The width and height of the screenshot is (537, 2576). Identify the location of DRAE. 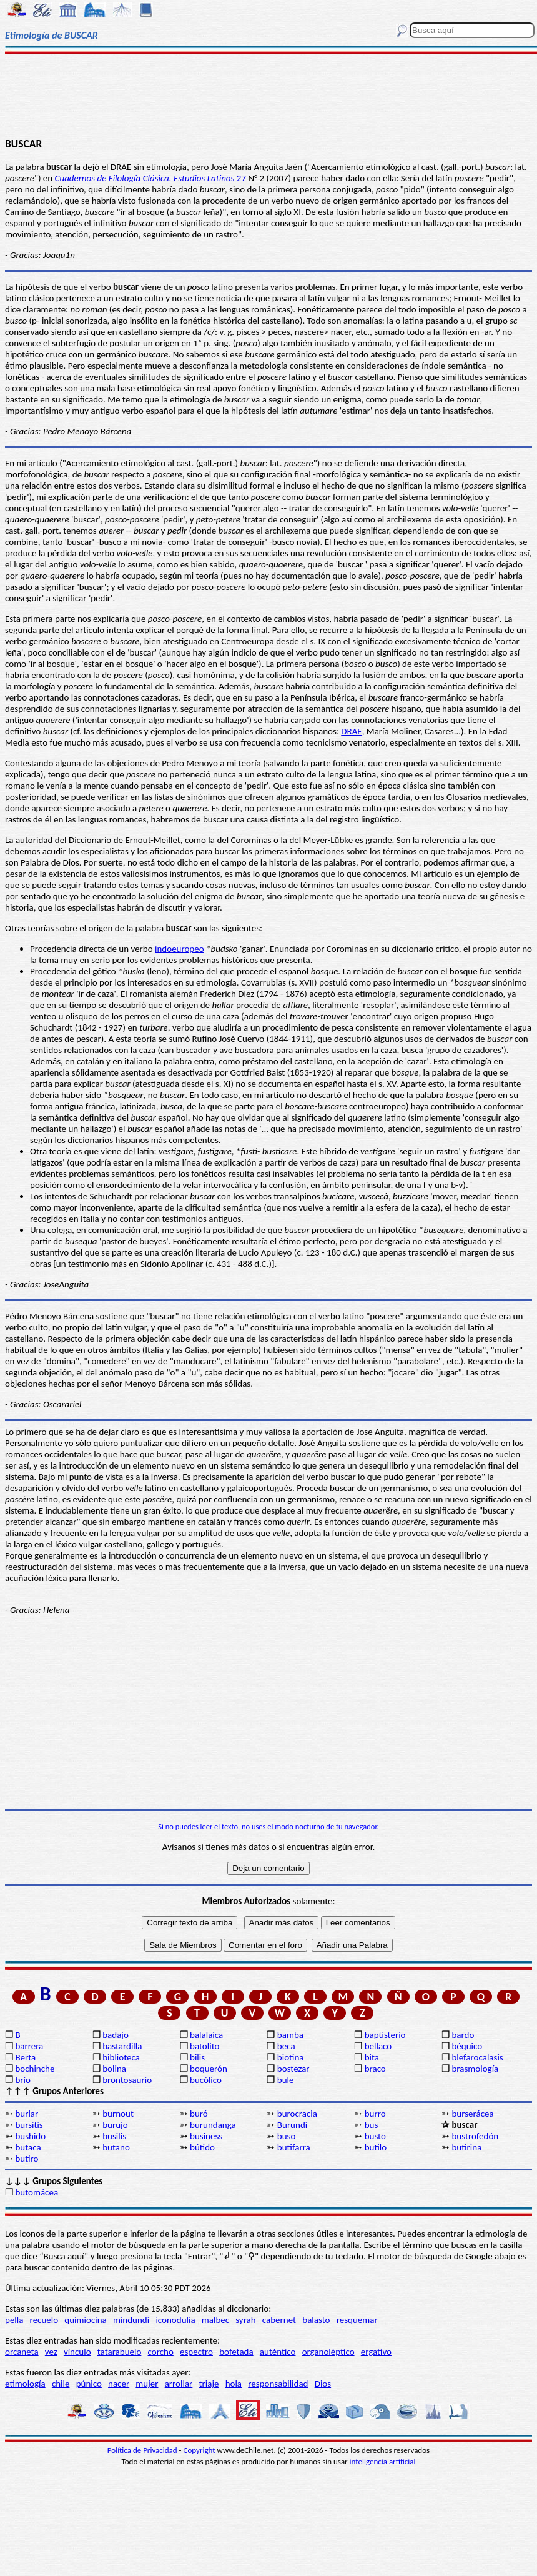
(121, 166).